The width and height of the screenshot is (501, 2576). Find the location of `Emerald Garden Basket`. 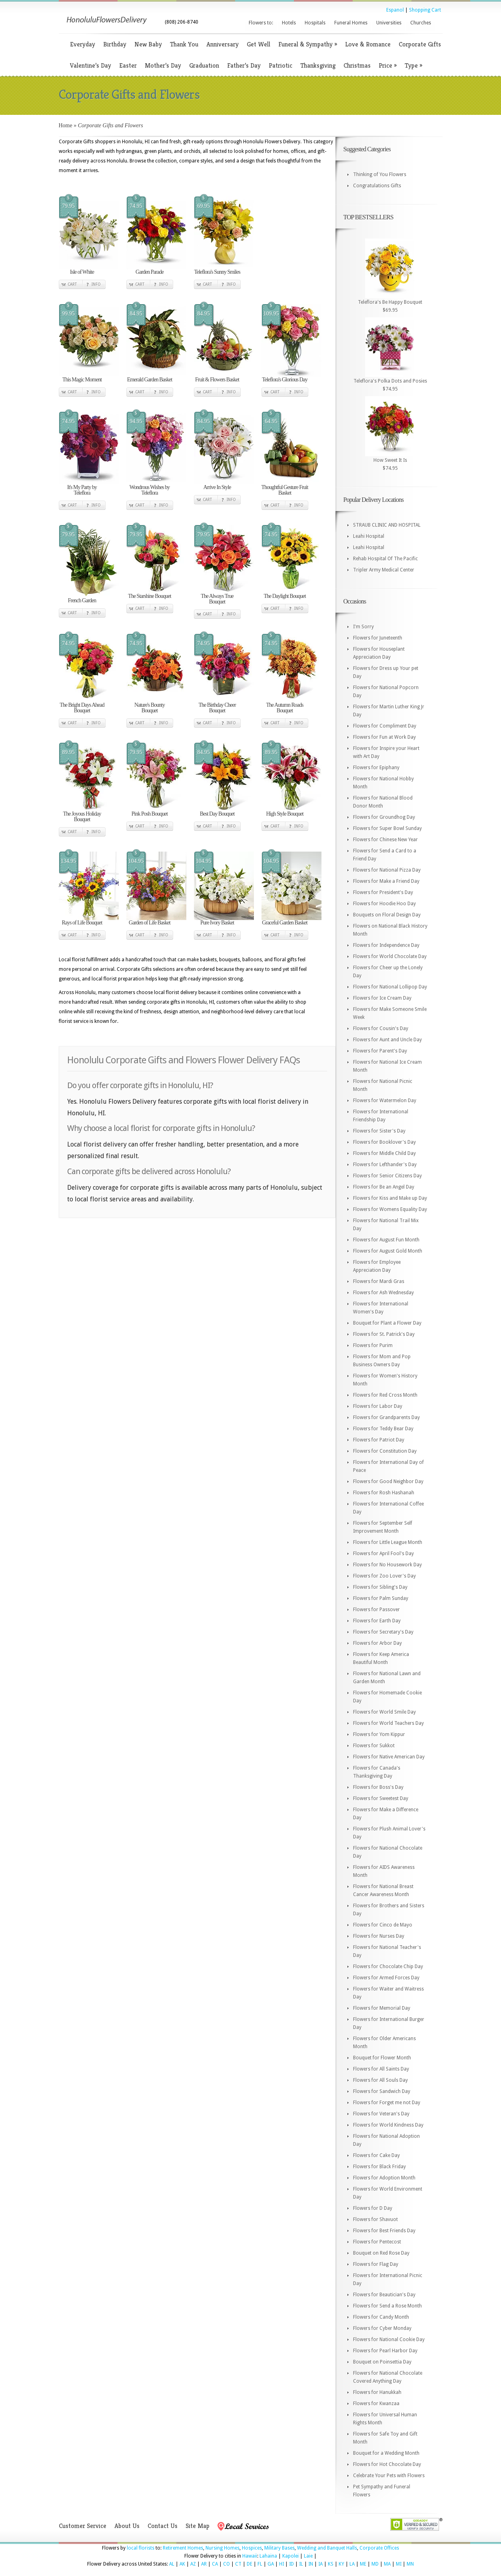

Emerald Garden Basket is located at coordinates (149, 380).